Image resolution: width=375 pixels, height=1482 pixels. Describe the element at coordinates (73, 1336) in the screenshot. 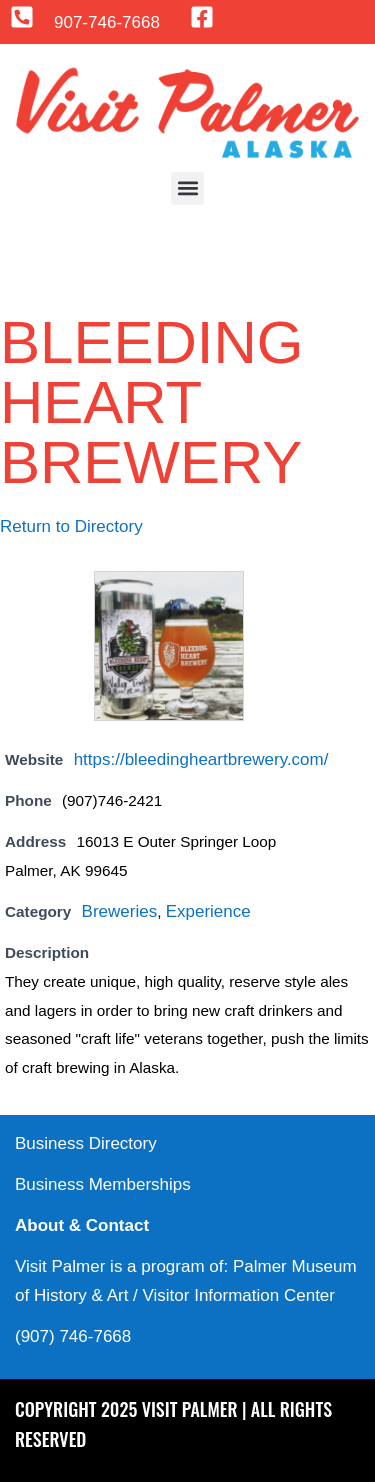

I see `(907) 746-7668` at that location.